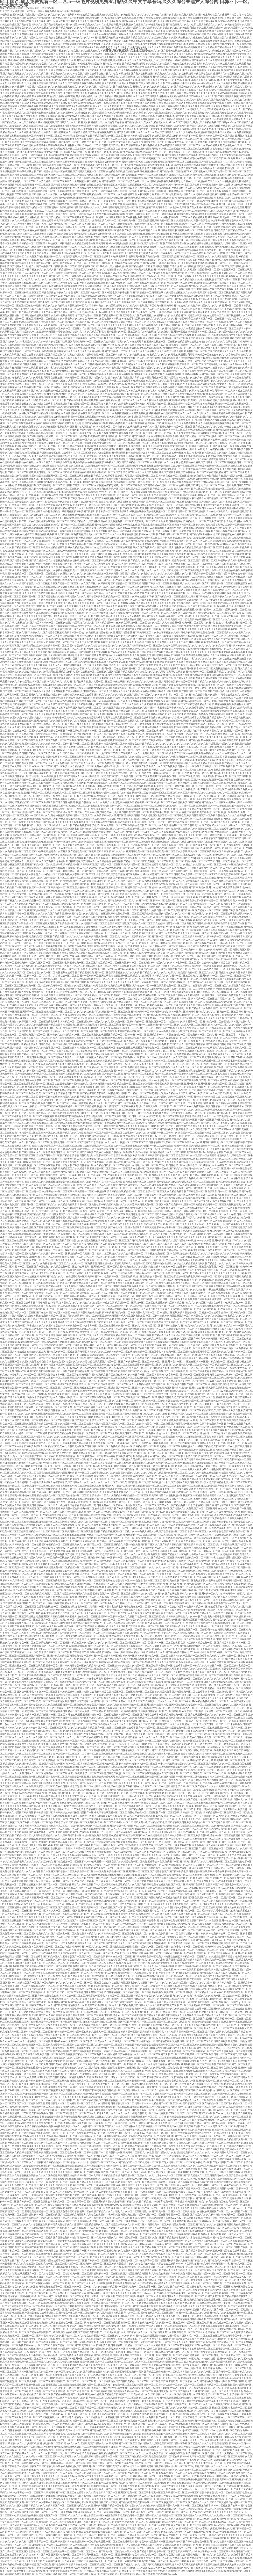 Image resolution: width=253 pixels, height=2576 pixels. I want to click on 打电话精彩视频在线观看,久久福利网,91福利网址导航,欧美日韩在线视频免费, so click(189, 358).